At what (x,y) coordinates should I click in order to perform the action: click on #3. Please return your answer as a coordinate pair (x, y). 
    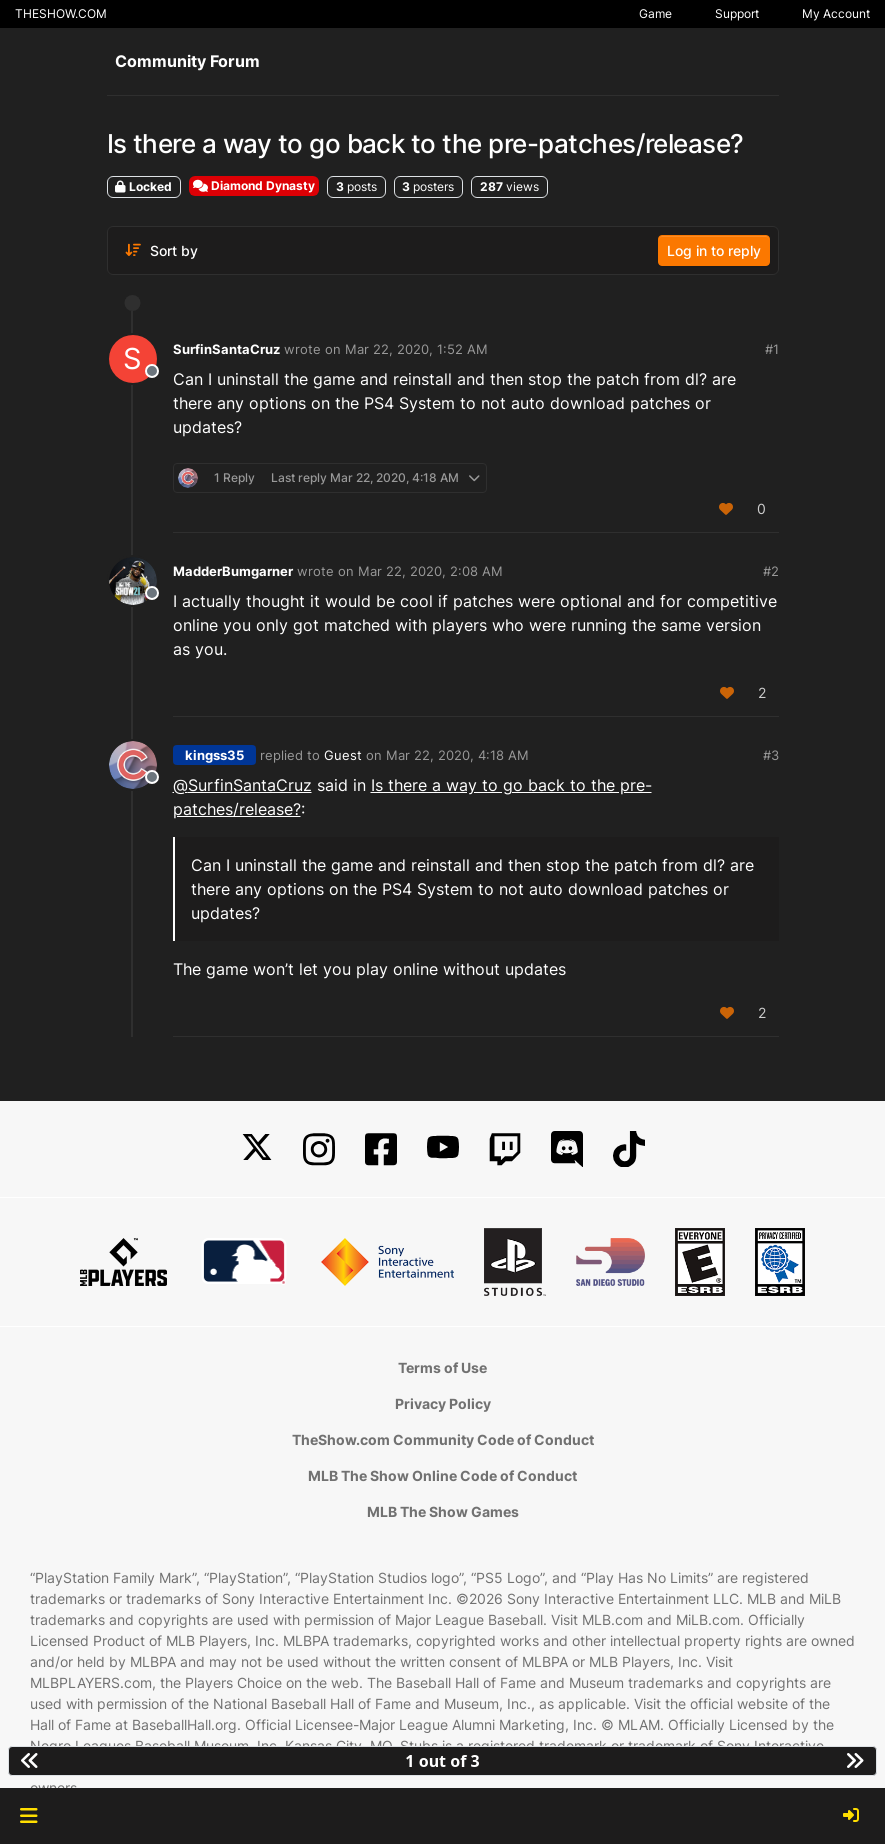
    Looking at the image, I should click on (771, 755).